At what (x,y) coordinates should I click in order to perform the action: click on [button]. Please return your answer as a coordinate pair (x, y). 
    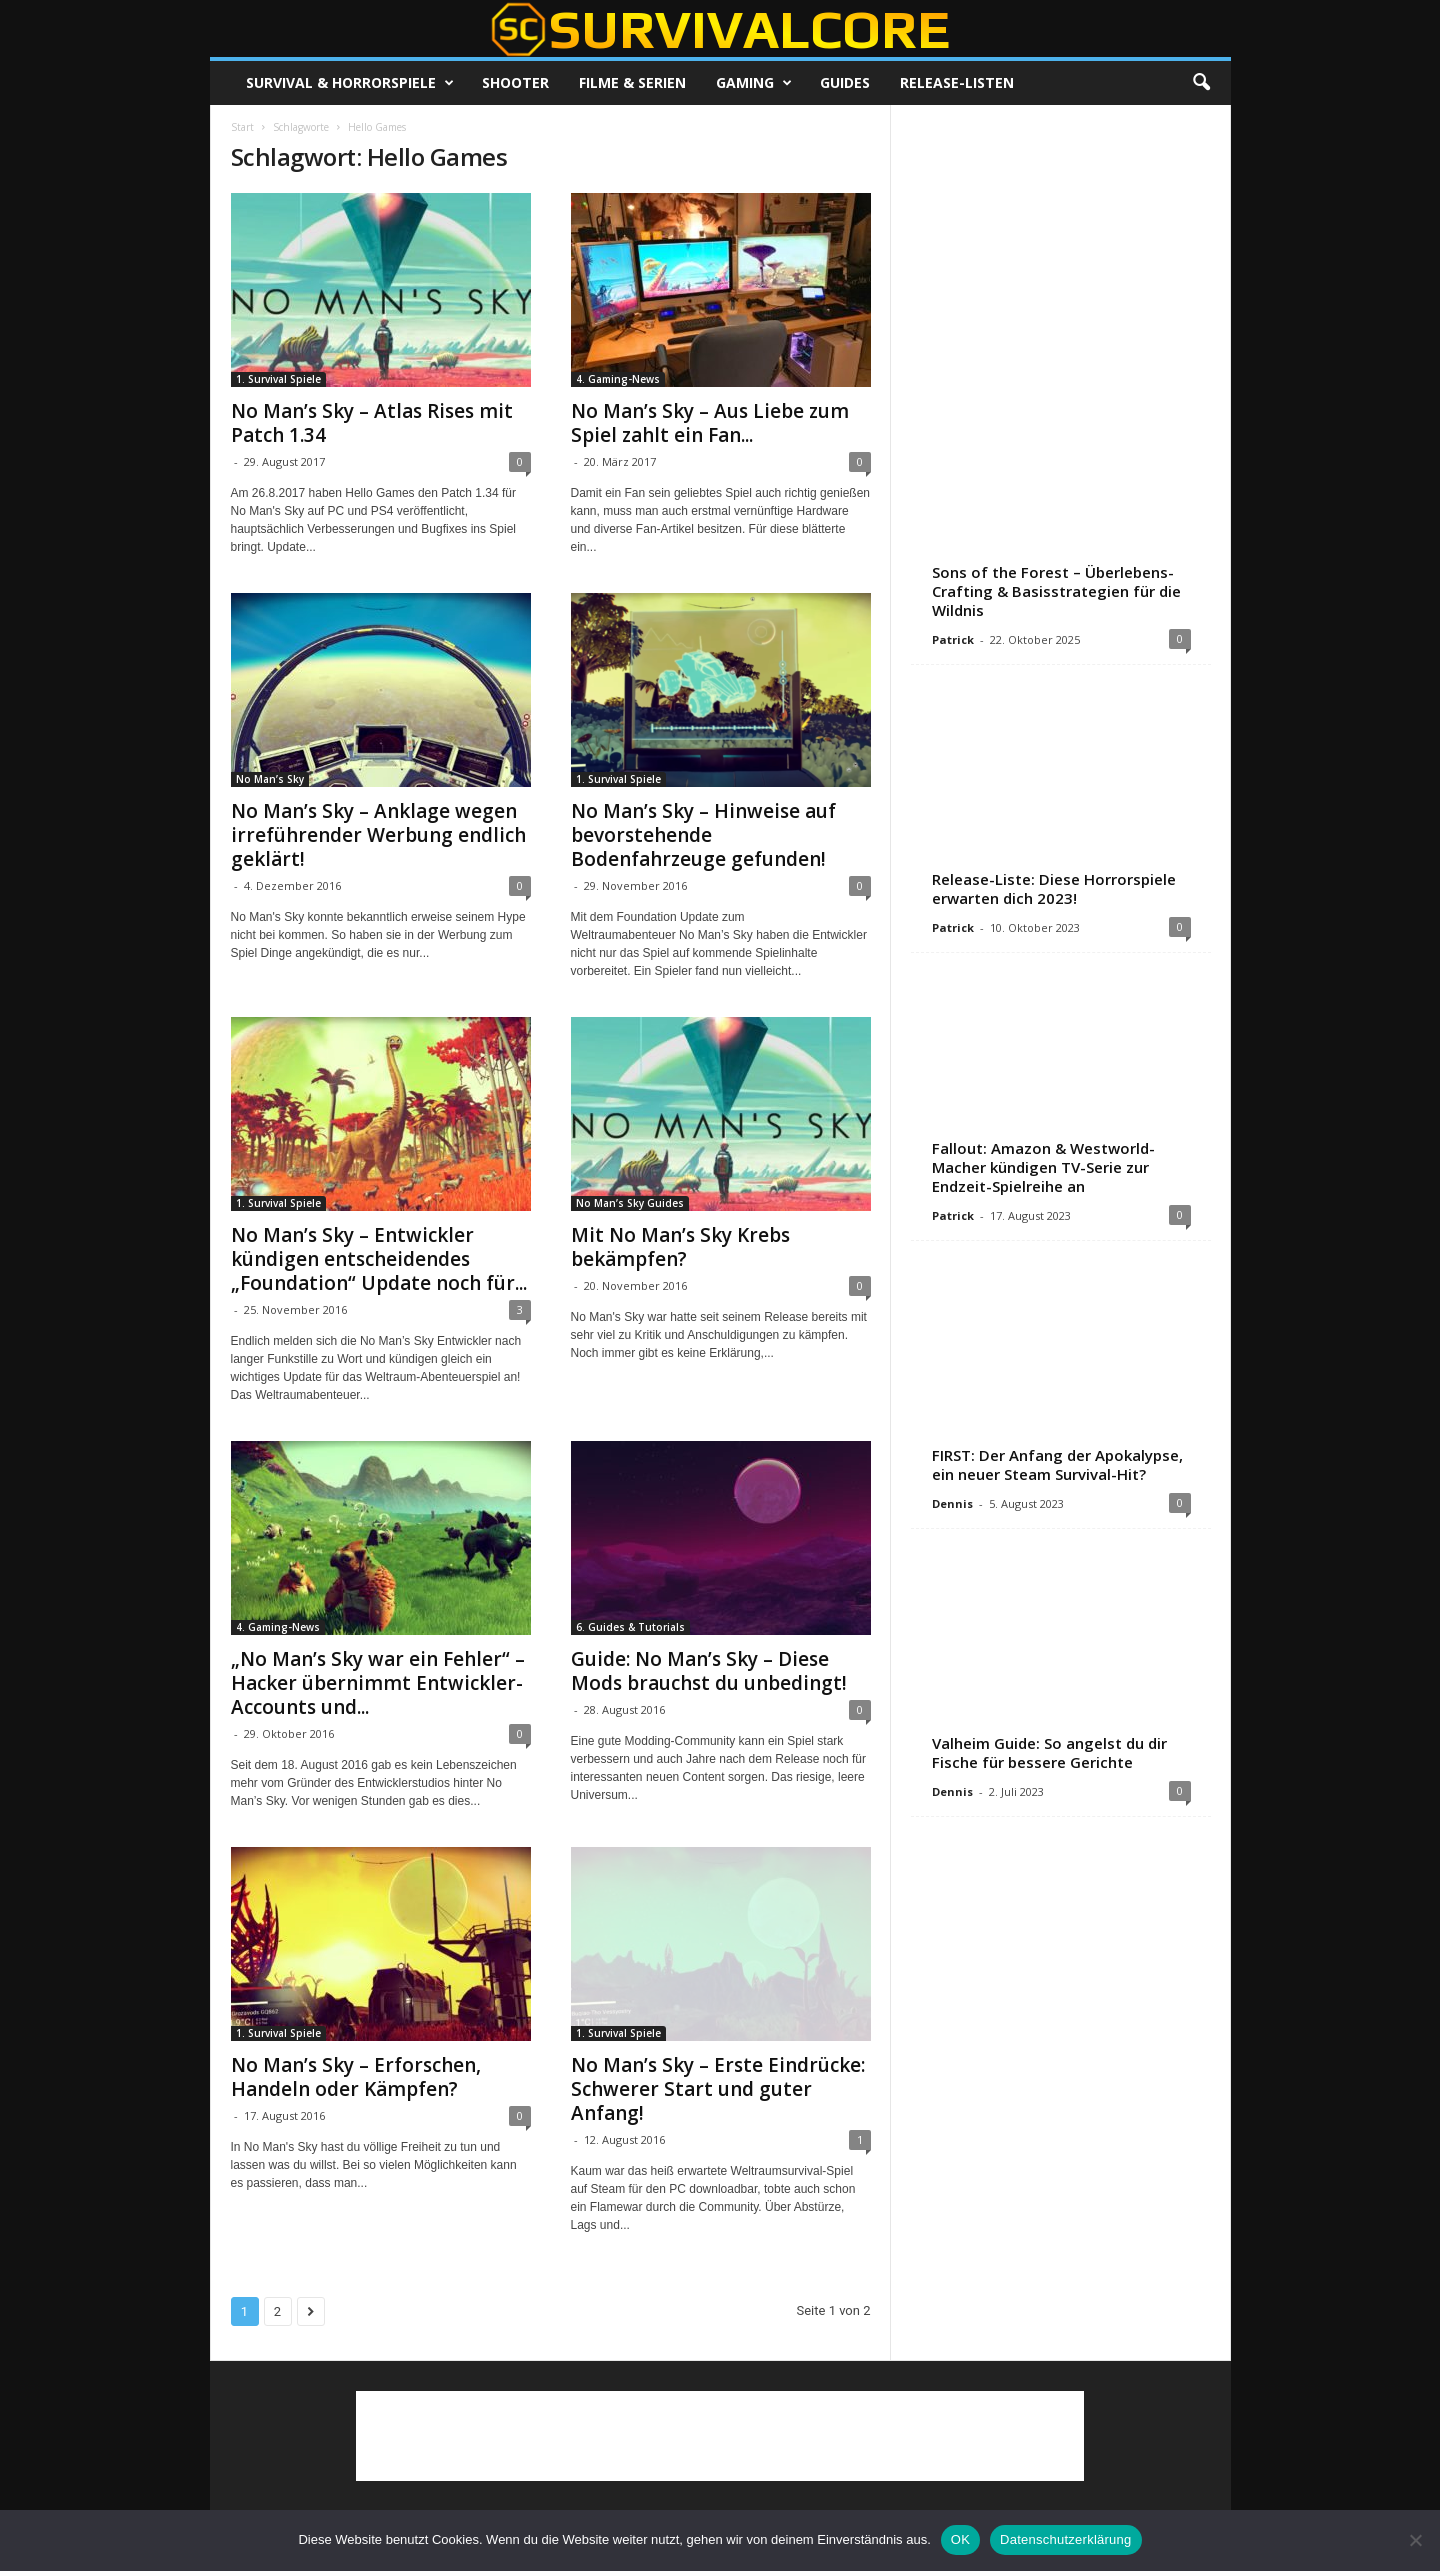
    Looking at the image, I should click on (1201, 83).